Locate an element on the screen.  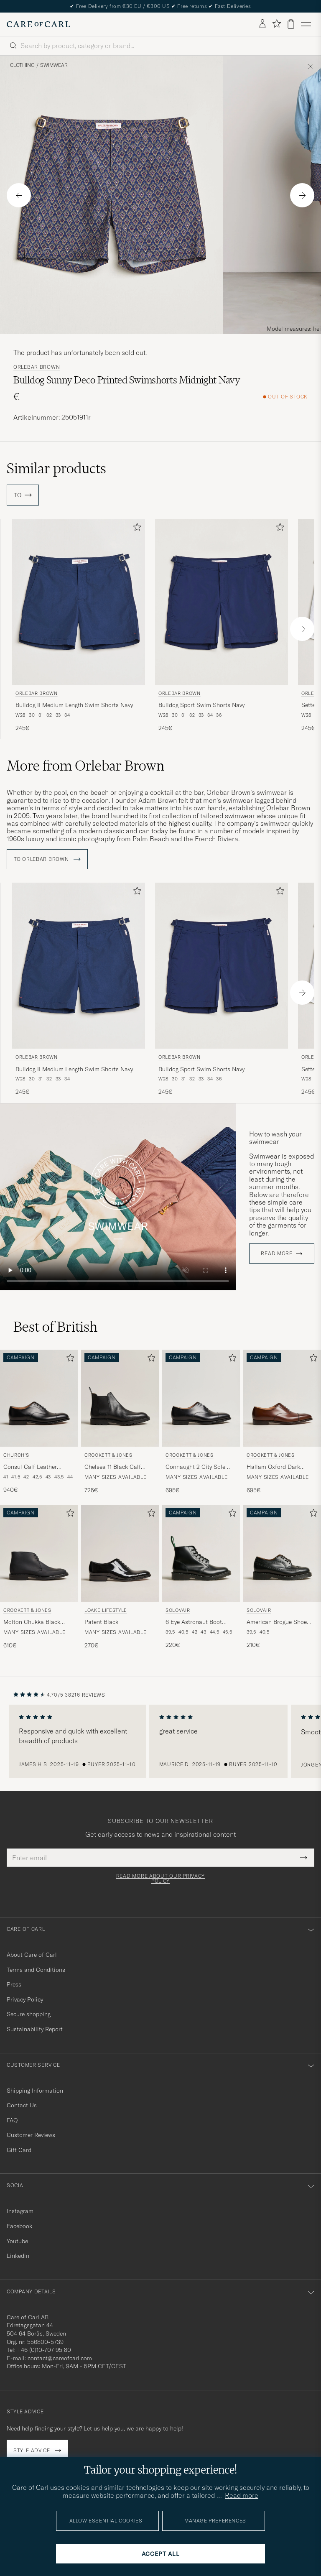
Patent Black is located at coordinates (101, 1622).